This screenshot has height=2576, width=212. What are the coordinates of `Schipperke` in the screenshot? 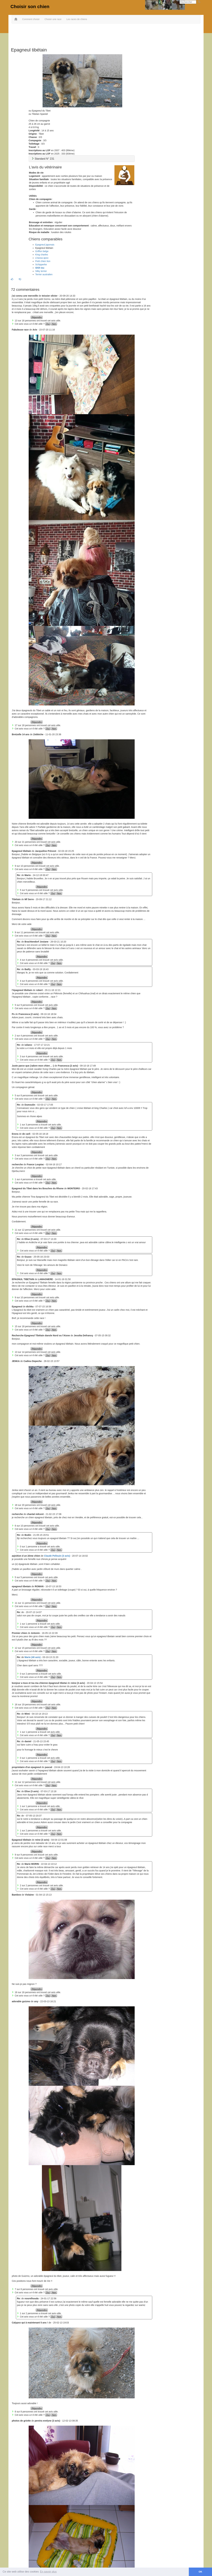 It's located at (41, 264).